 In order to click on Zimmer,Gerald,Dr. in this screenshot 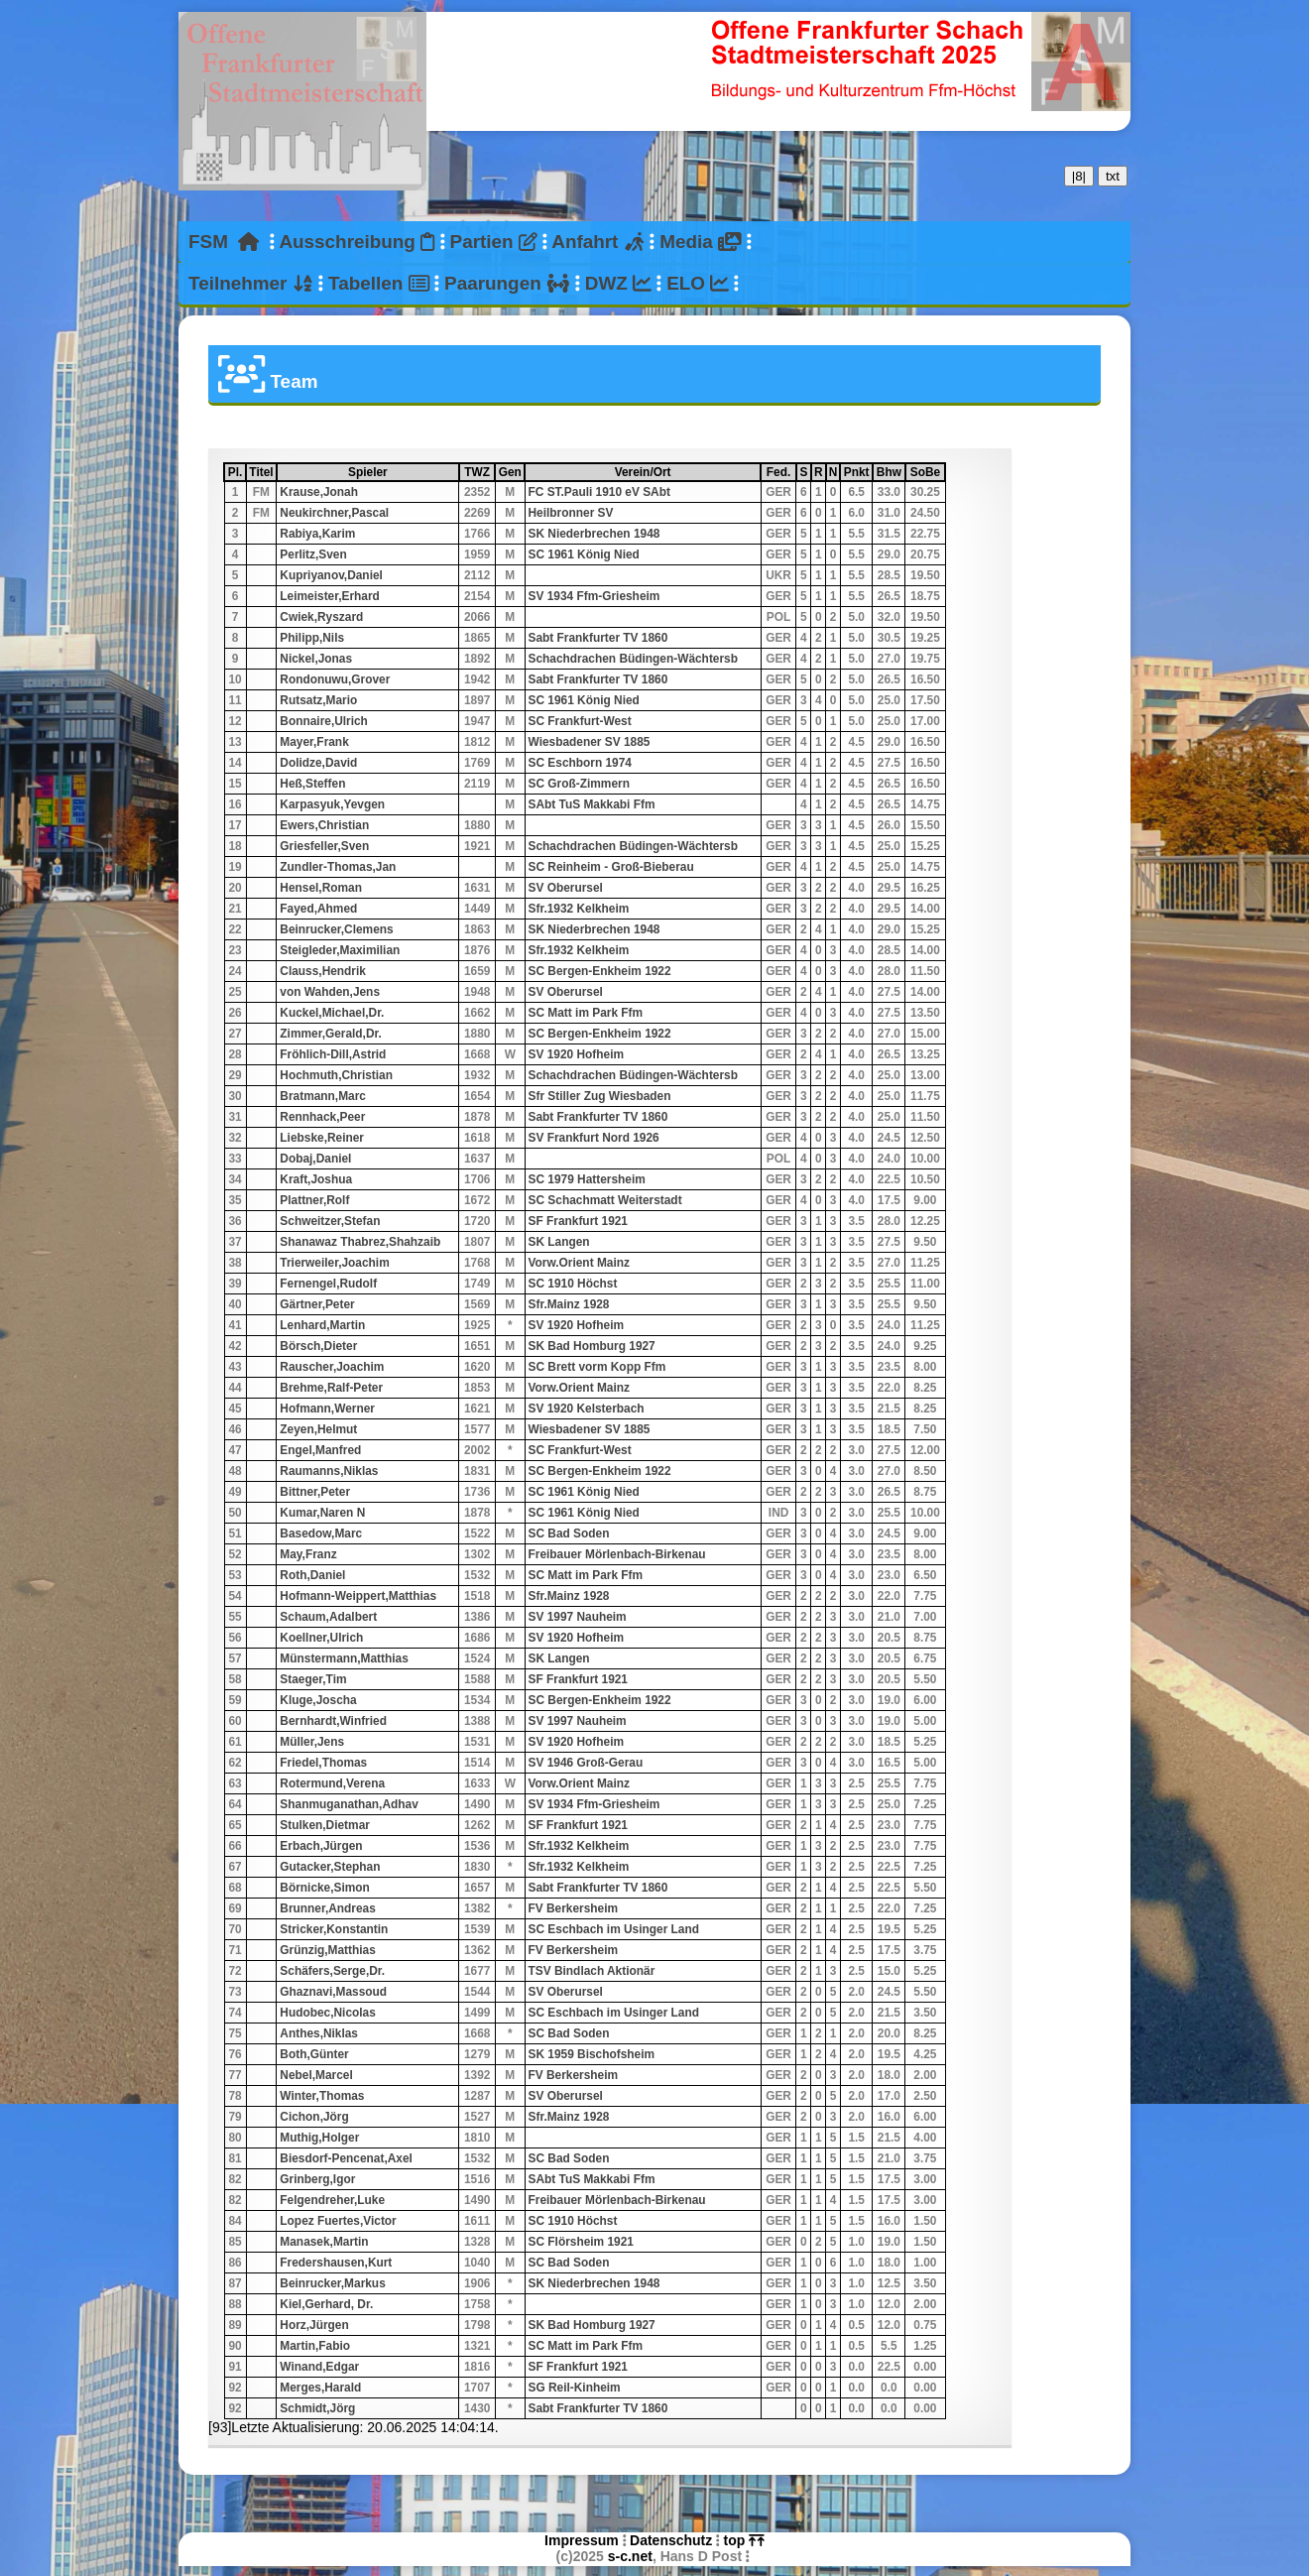, I will do `click(330, 1034)`.